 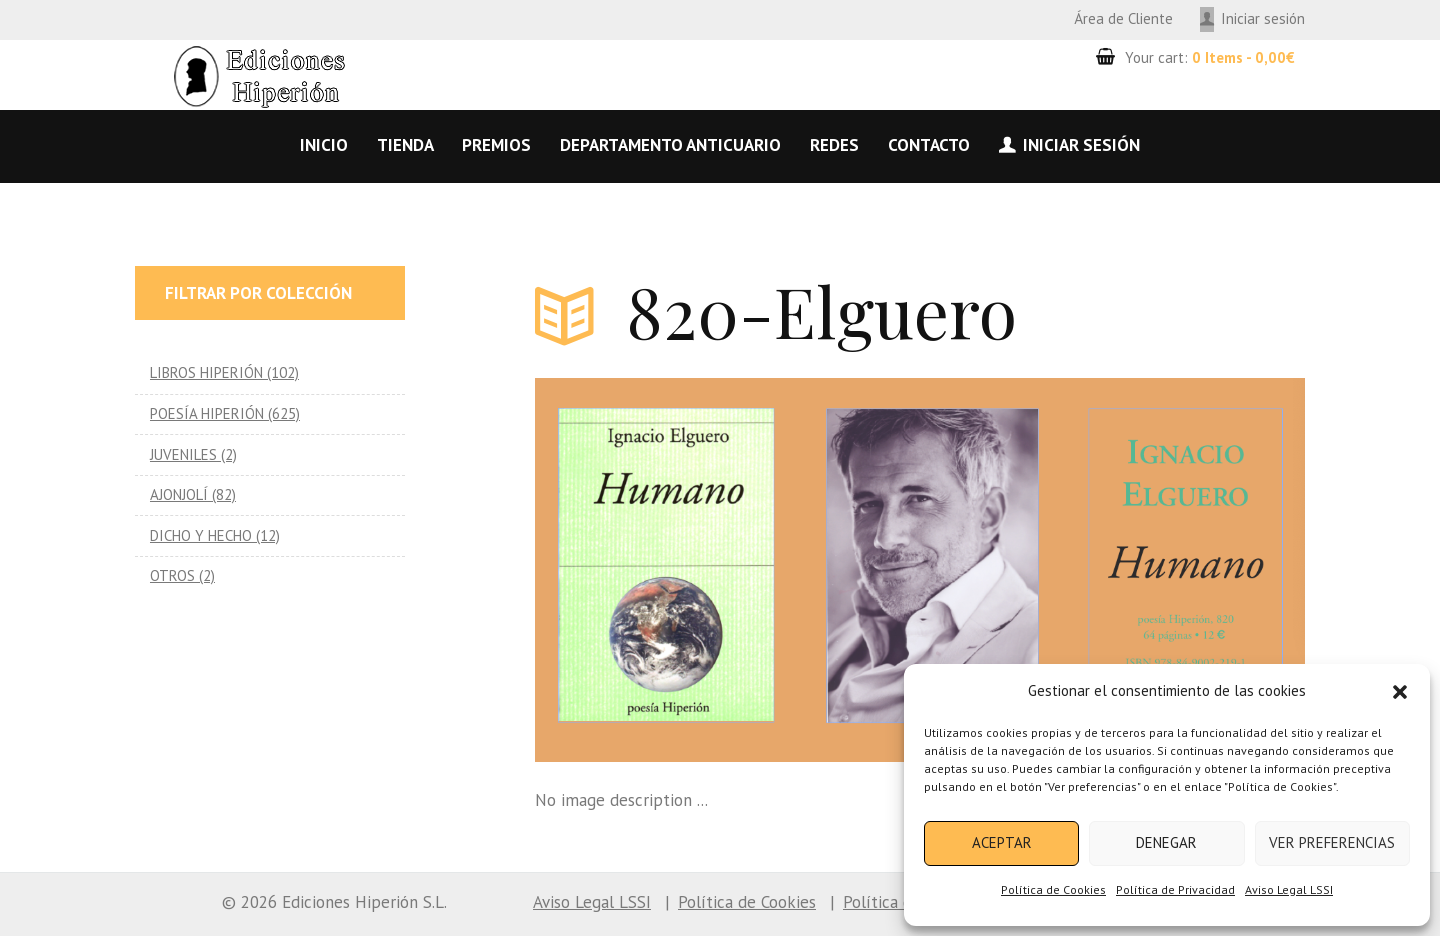 I want to click on Iniciar sesión, so click(x=1263, y=18).